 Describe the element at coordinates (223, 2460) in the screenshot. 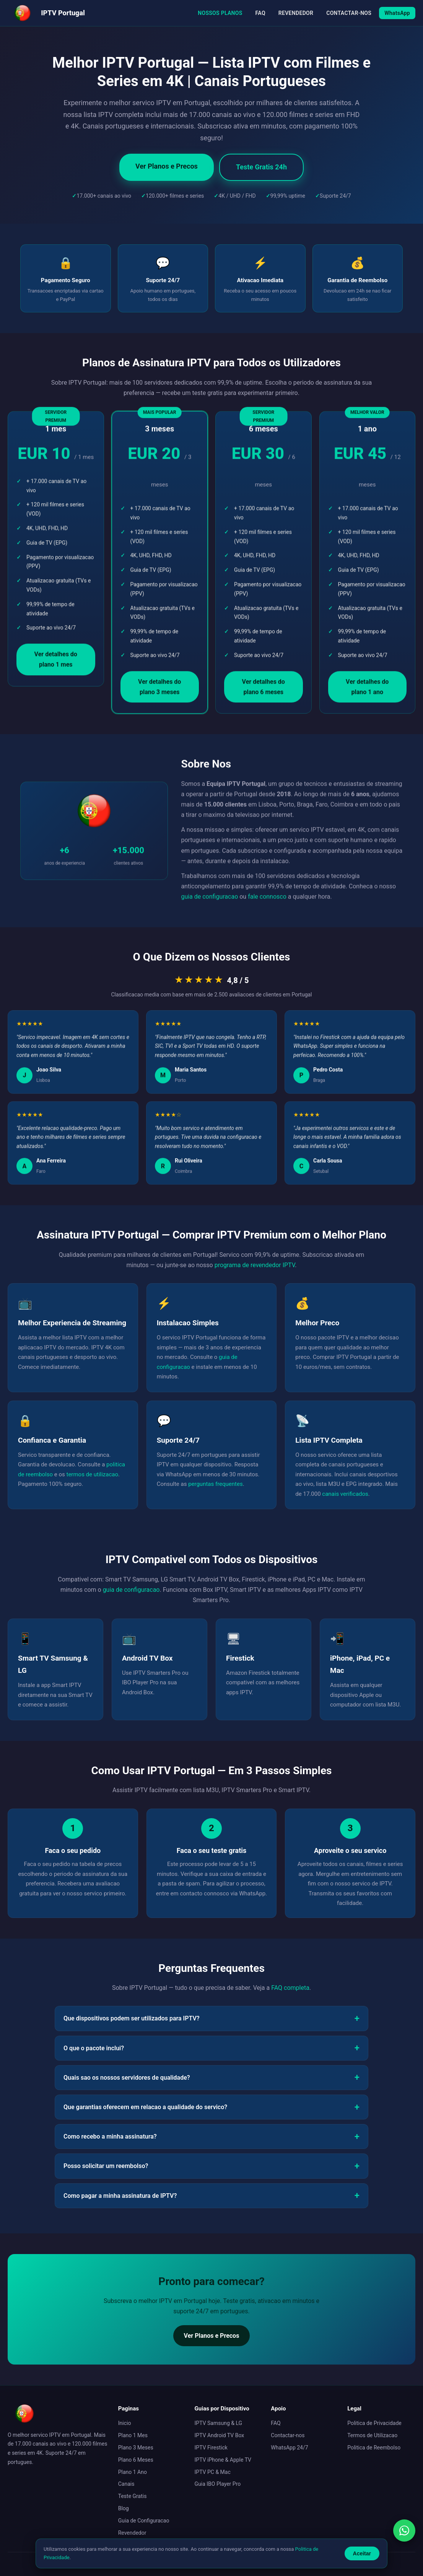

I see `IPTV iPhone & Apple TV` at that location.